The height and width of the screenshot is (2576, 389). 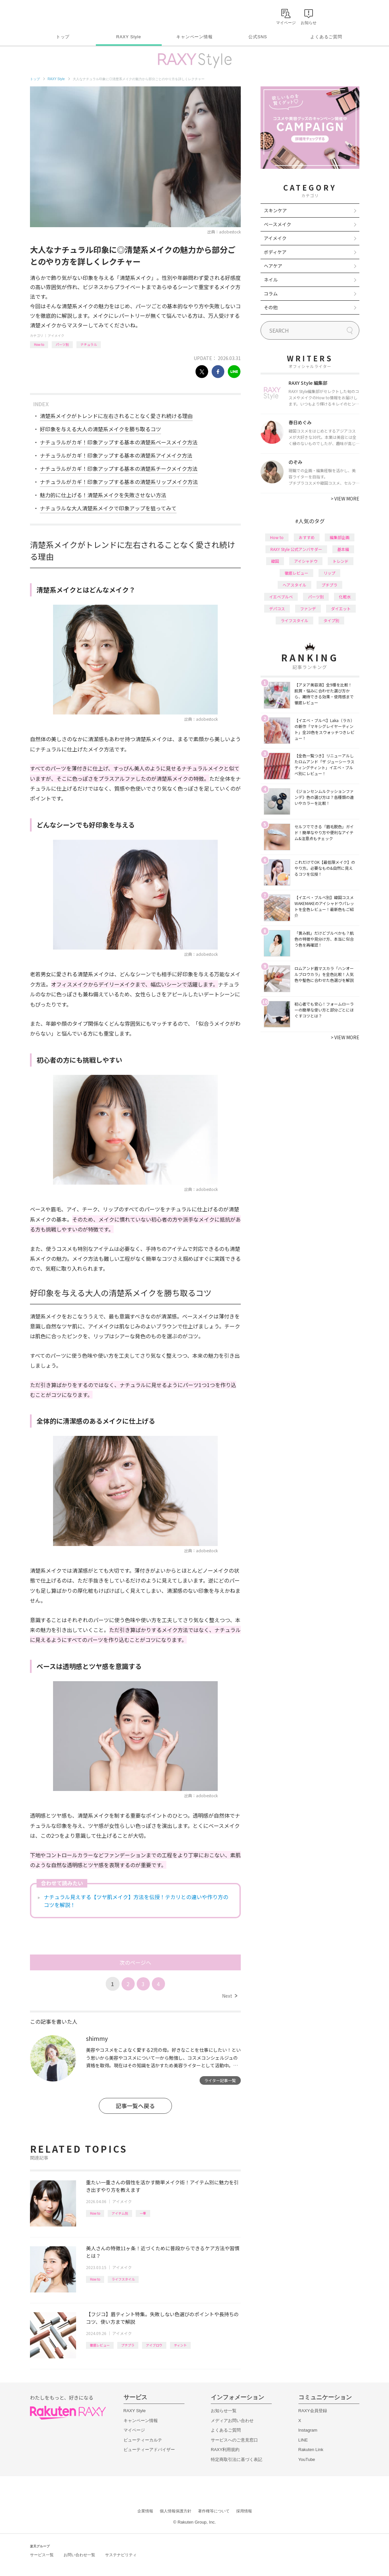 What do you see at coordinates (345, 498) in the screenshot?
I see `VIEW MORE` at bounding box center [345, 498].